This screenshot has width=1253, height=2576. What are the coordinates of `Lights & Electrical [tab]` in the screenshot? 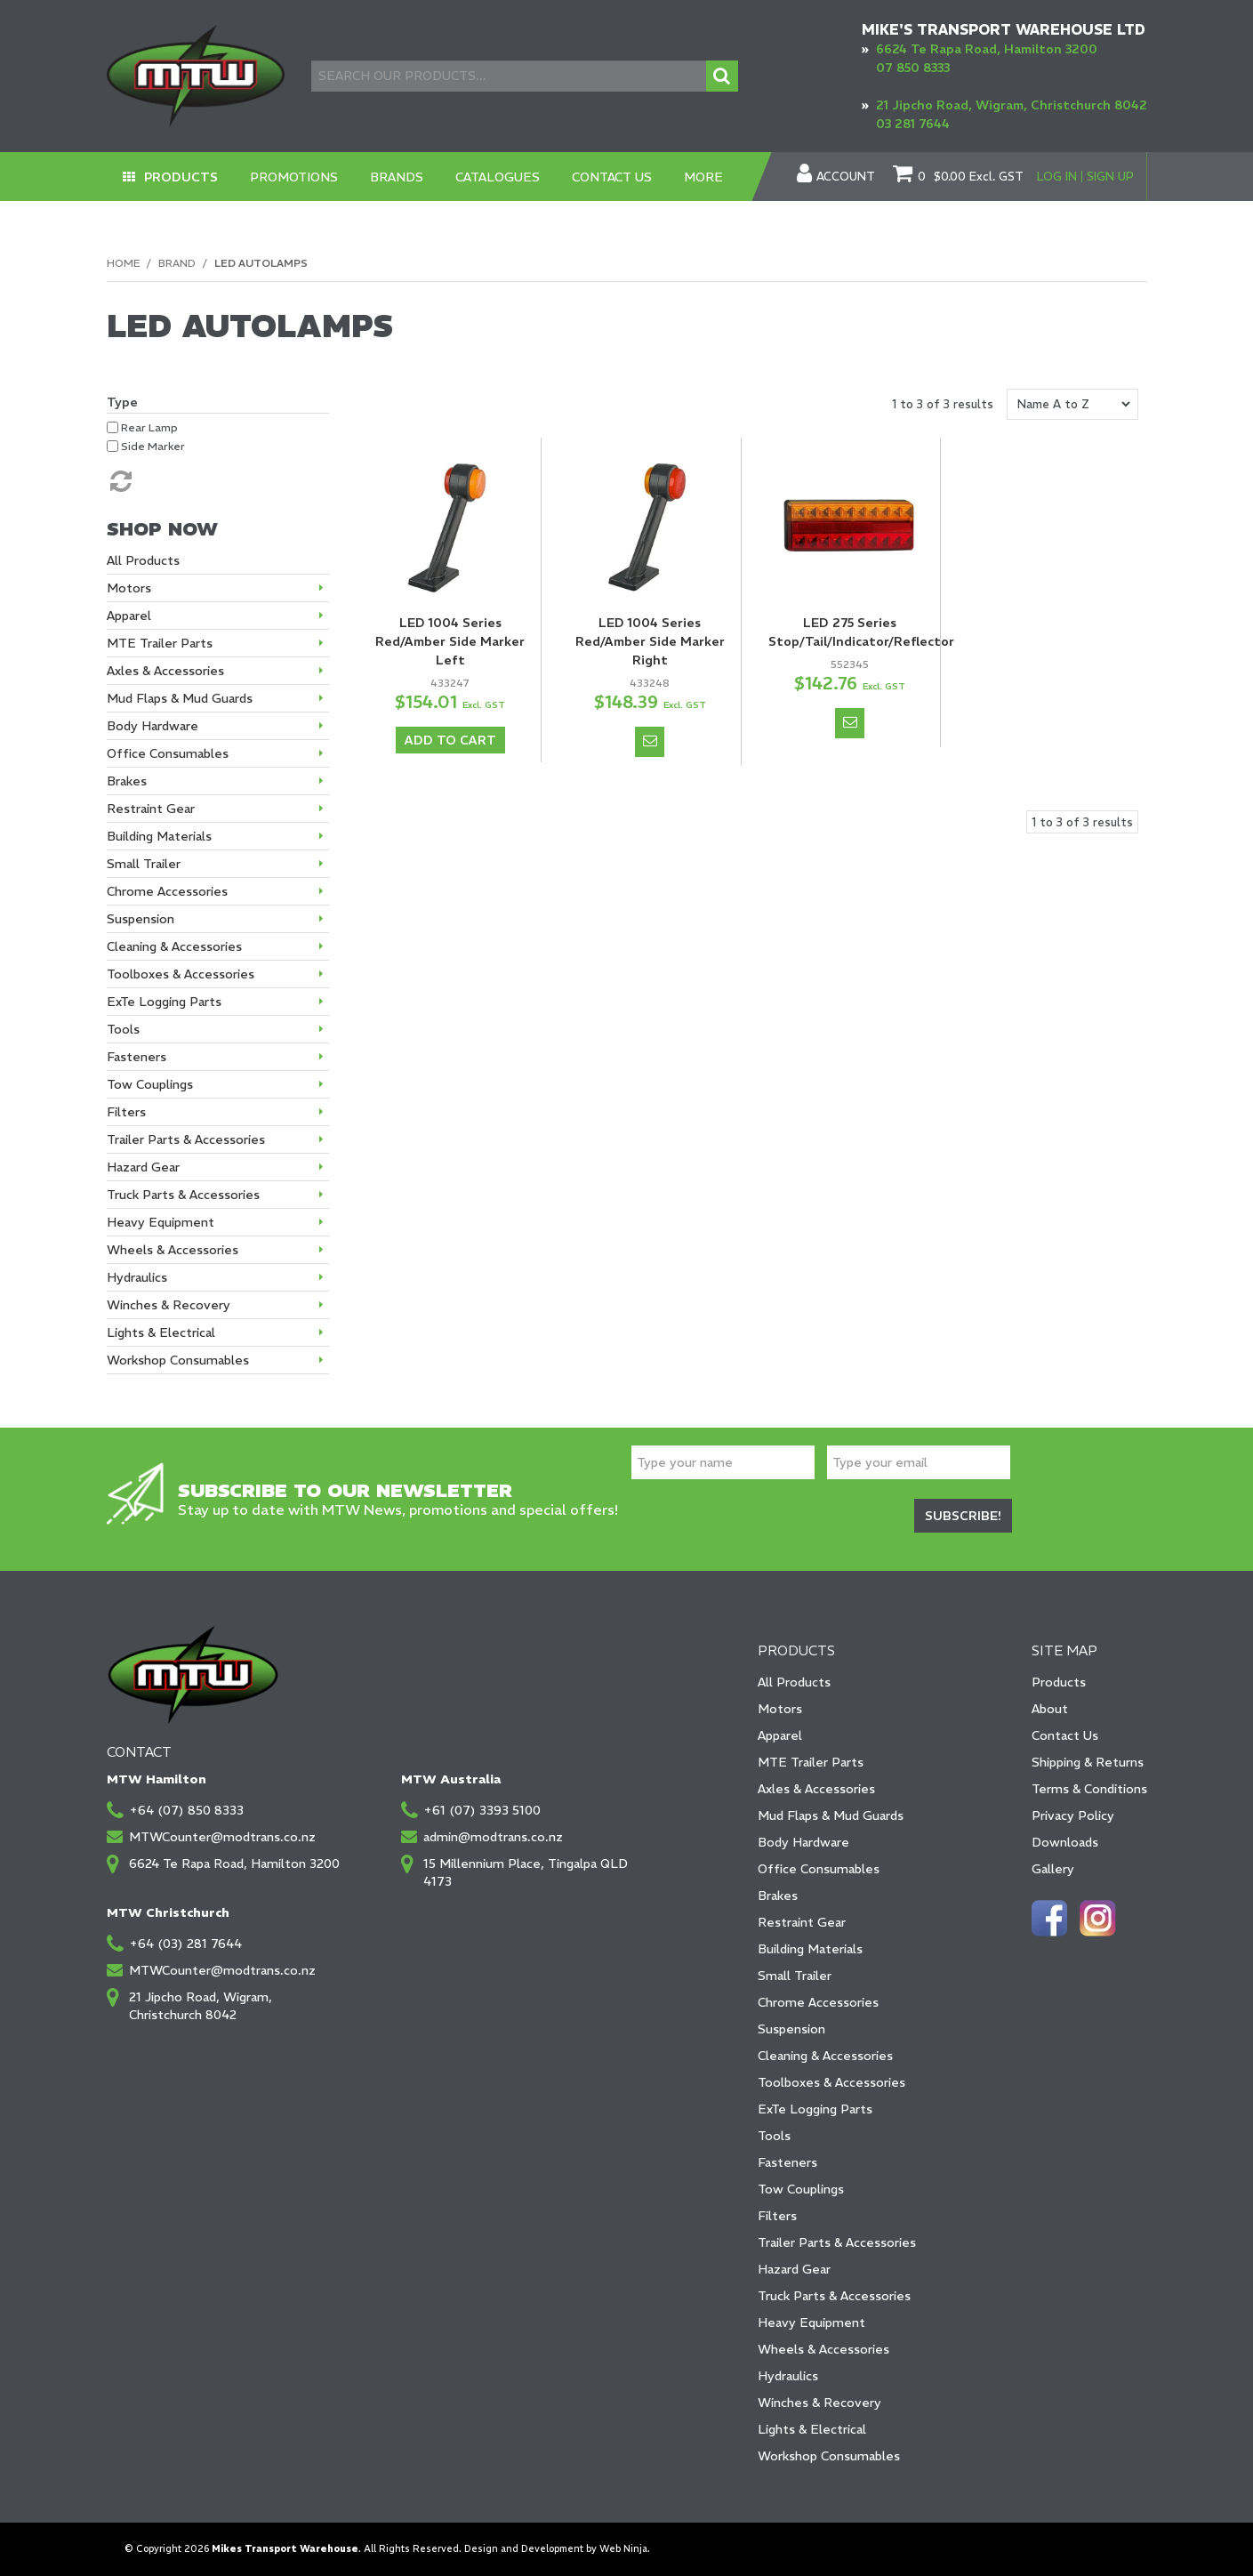 It's located at (161, 1332).